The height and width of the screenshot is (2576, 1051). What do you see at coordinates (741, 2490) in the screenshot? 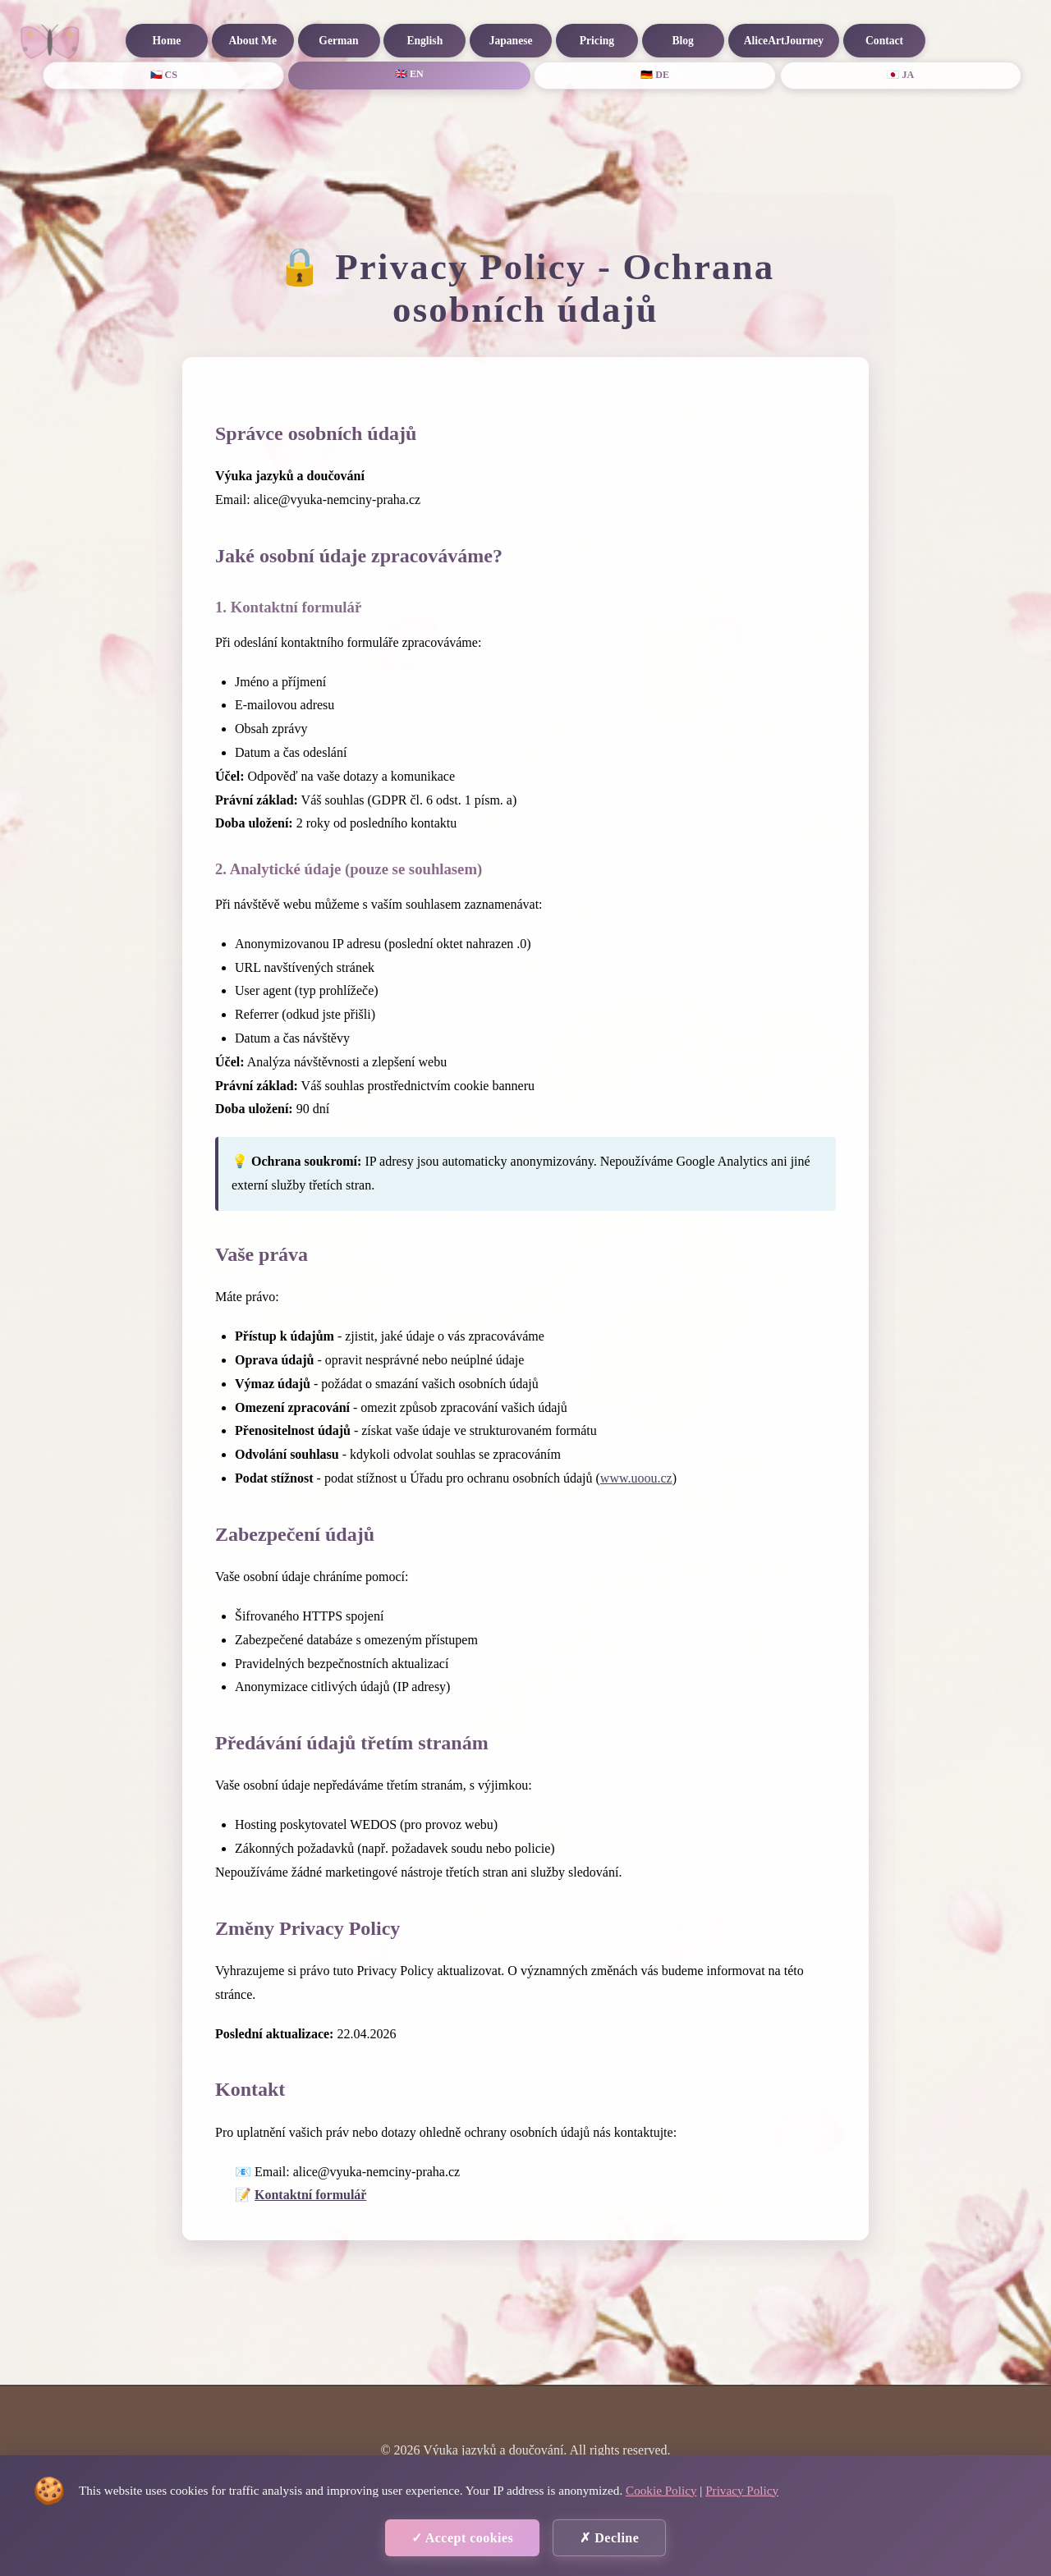
I see `Privacy Policy` at bounding box center [741, 2490].